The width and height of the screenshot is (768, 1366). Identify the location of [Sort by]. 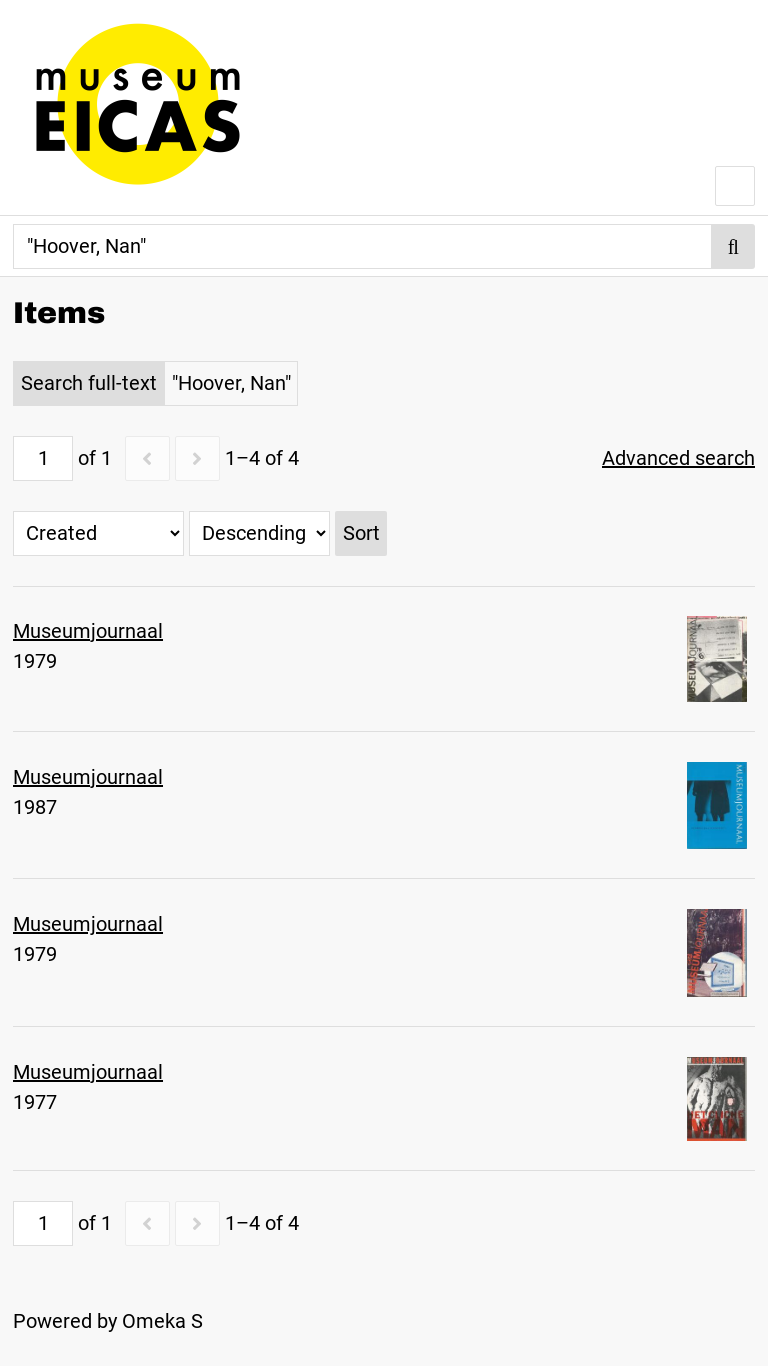
(98, 533).